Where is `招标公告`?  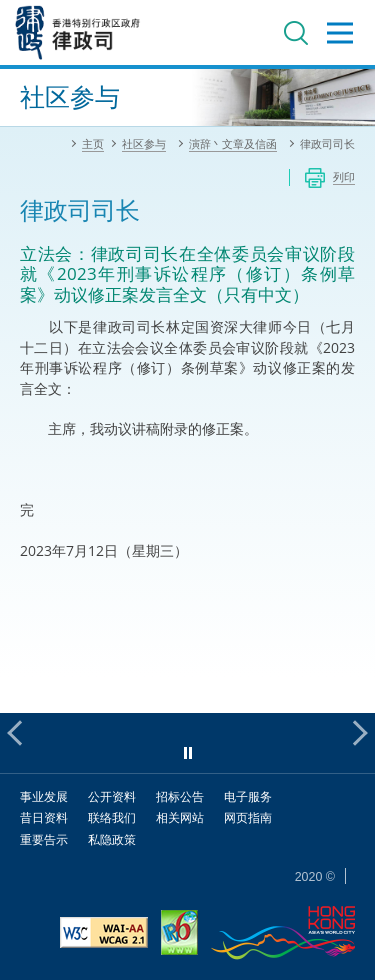
招标公告 is located at coordinates (180, 796).